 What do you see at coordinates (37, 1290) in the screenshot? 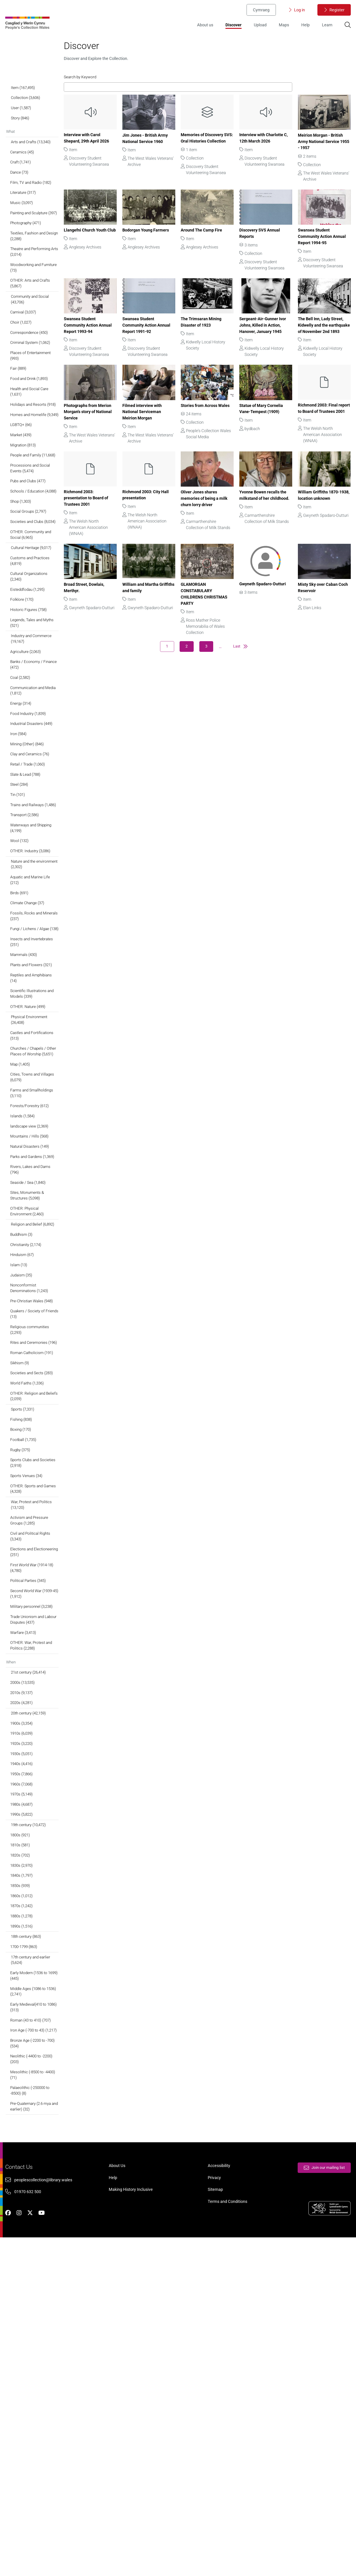
I see `Forests/Forestry (612)` at bounding box center [37, 1290].